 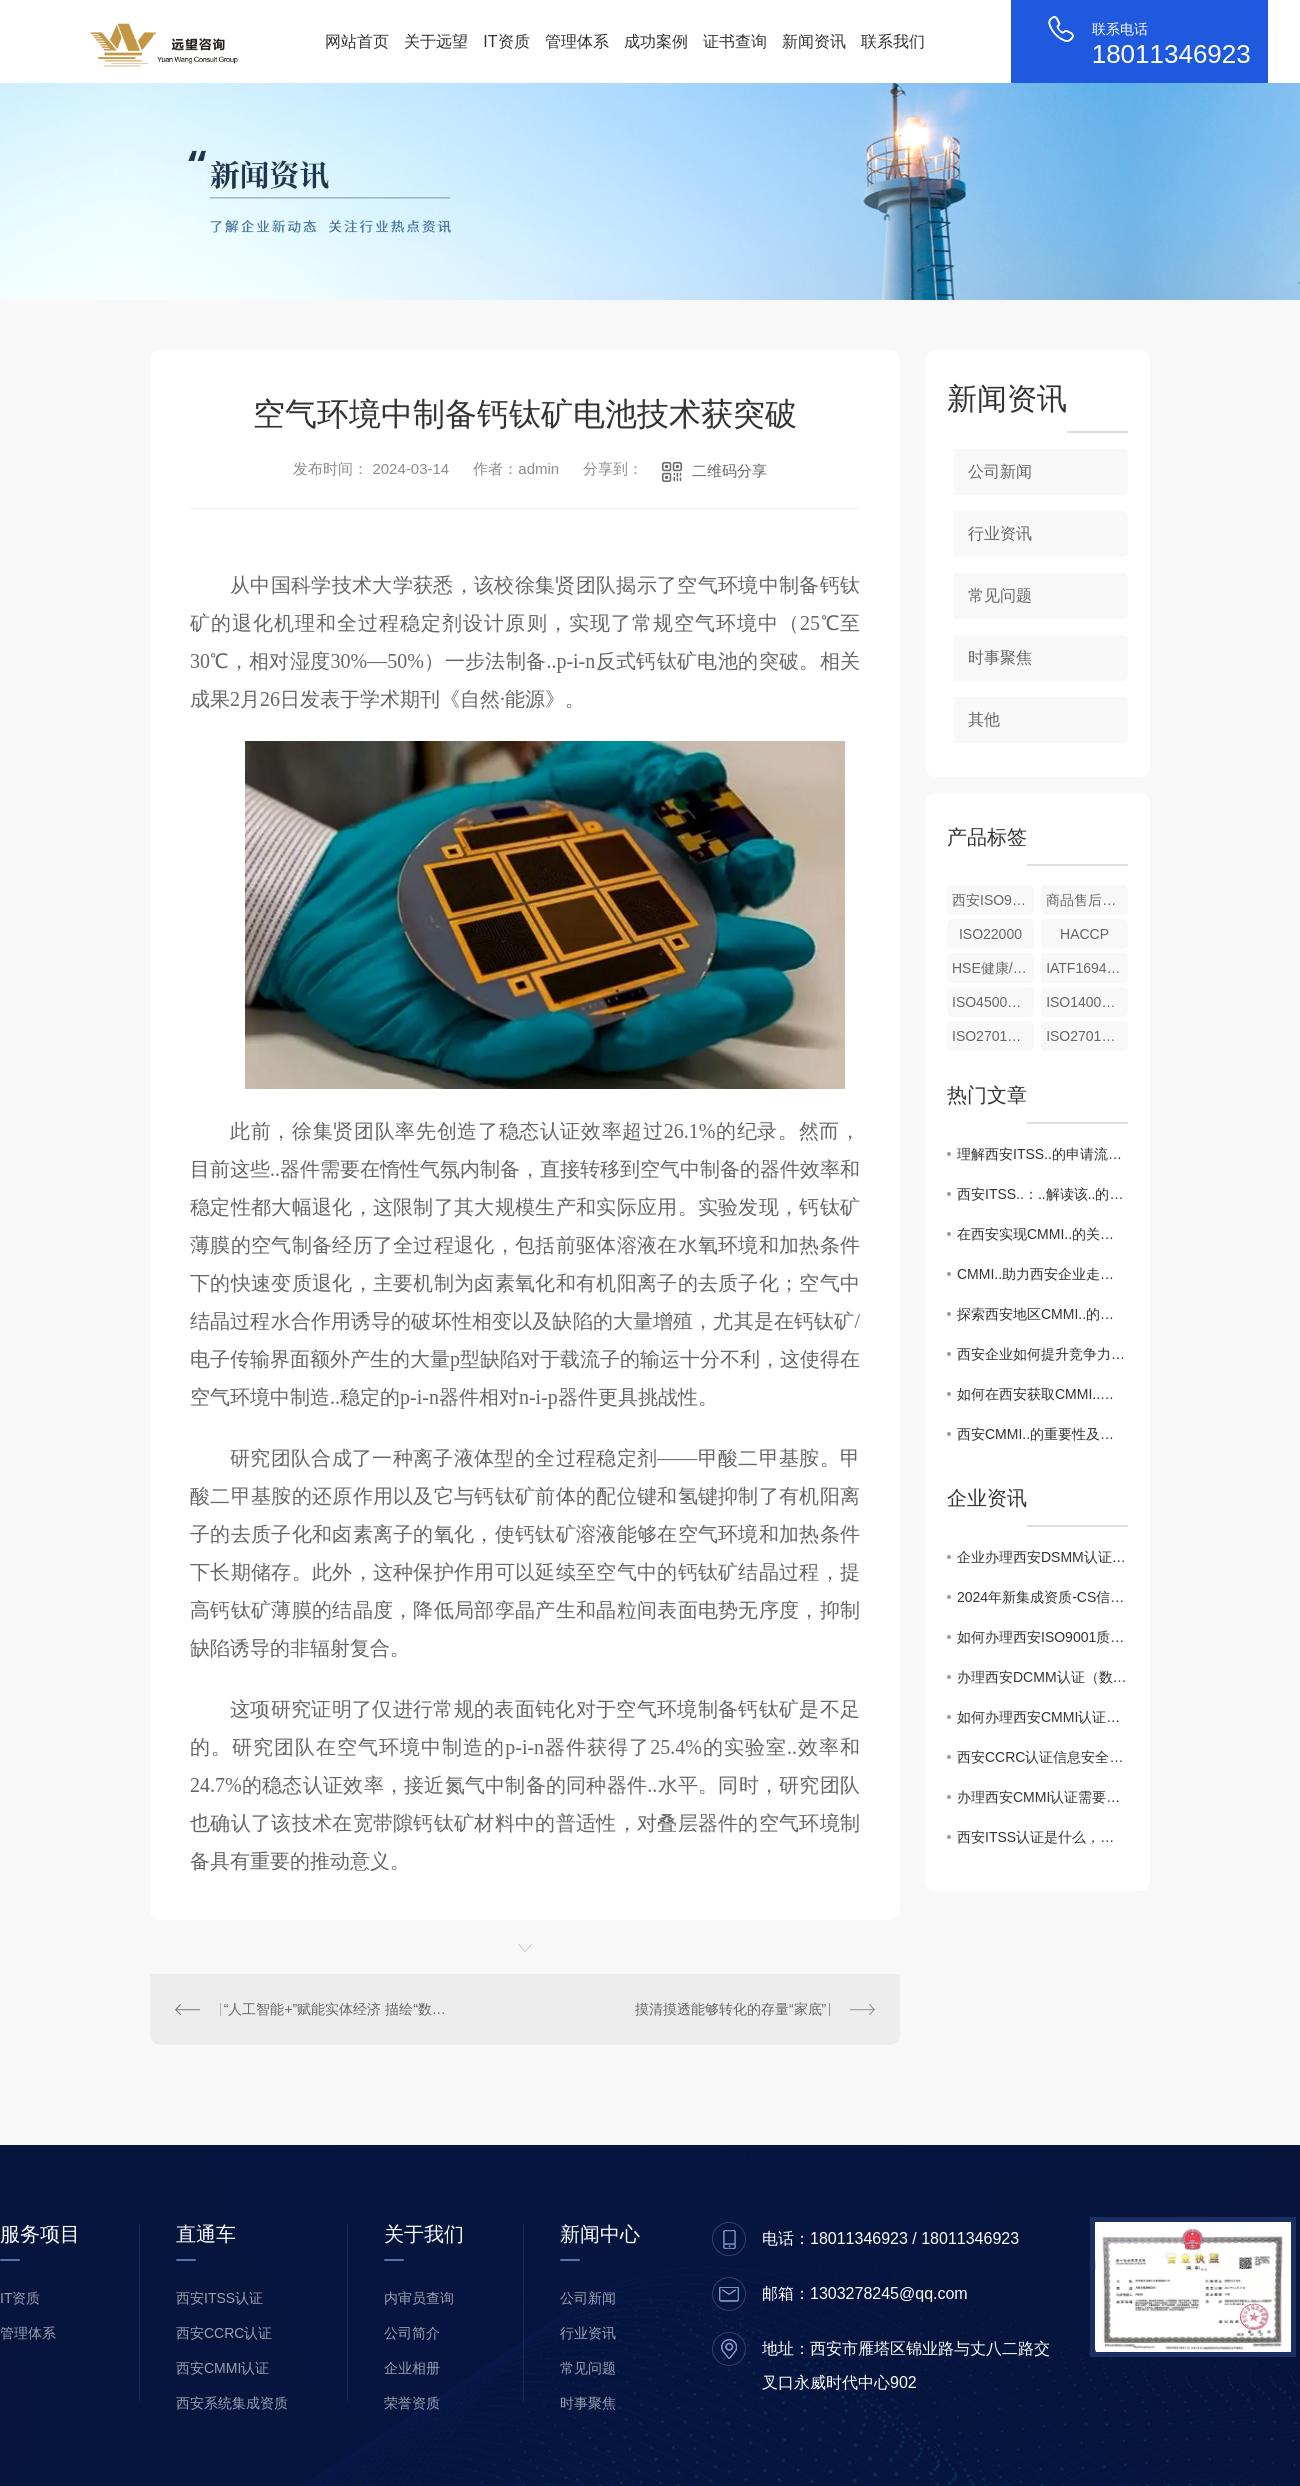 I want to click on 西安企业如何提升竞争力：CMMI..全攻略, so click(x=1042, y=1354).